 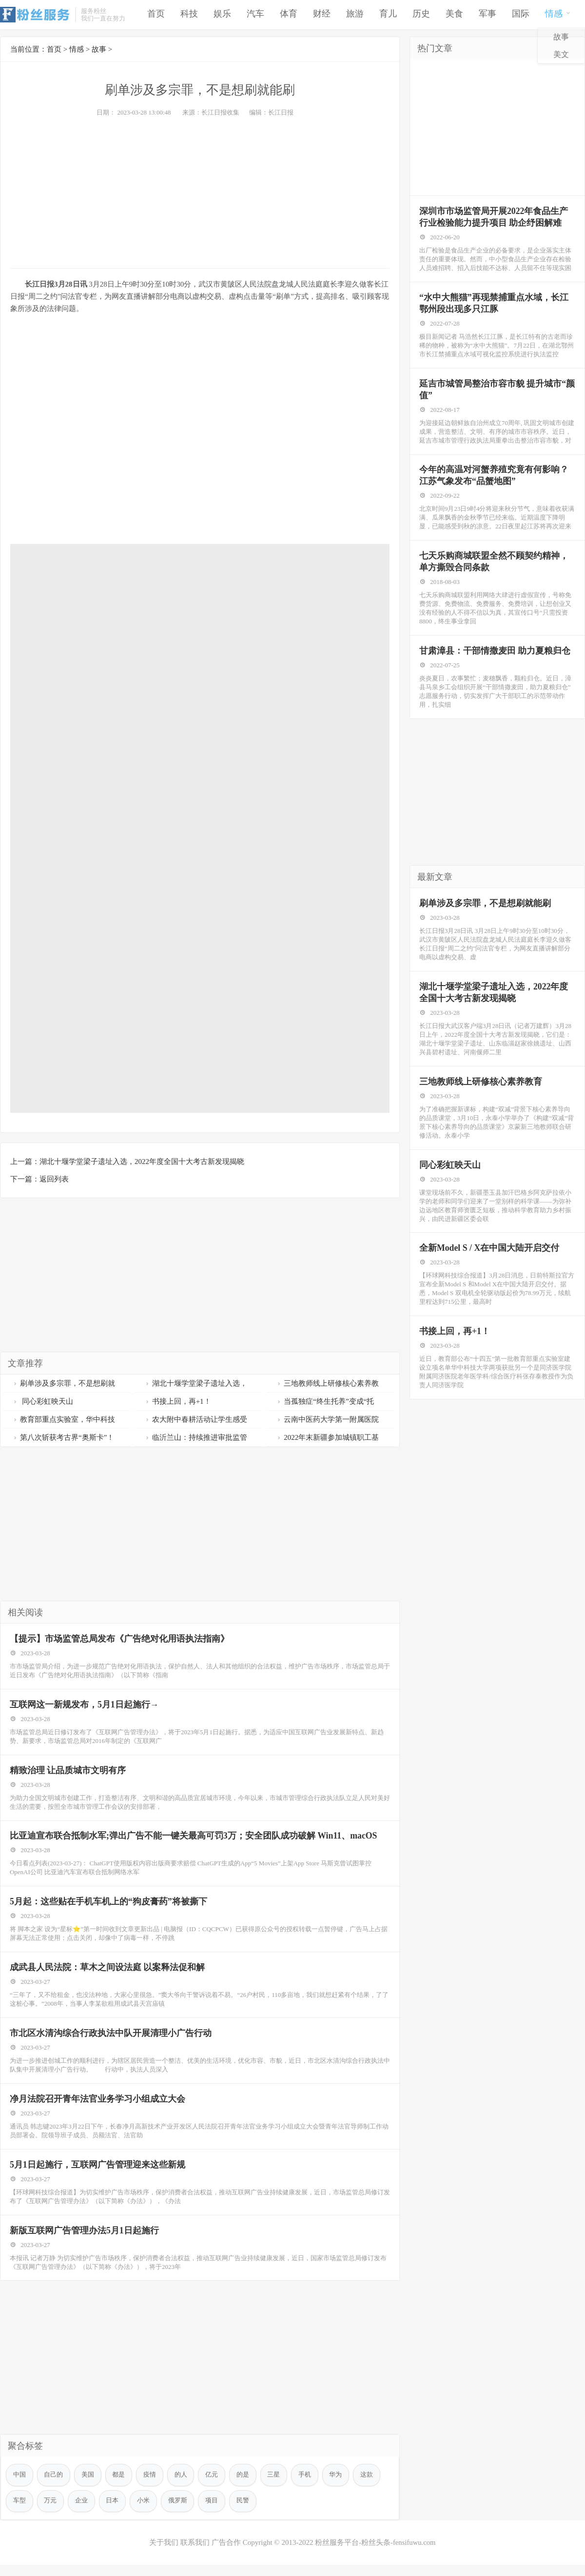 What do you see at coordinates (355, 14) in the screenshot?
I see `旅游` at bounding box center [355, 14].